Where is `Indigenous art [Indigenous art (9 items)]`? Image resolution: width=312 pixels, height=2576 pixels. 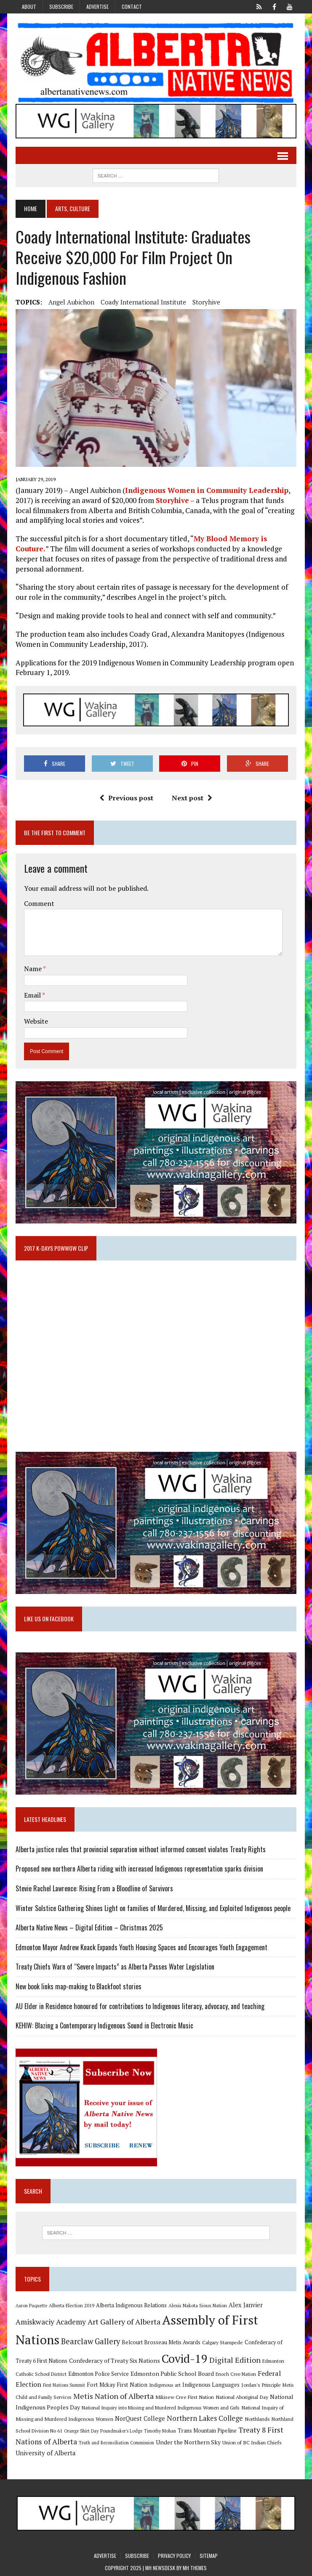 Indigenous art [Indigenous art (9 items)] is located at coordinates (165, 2385).